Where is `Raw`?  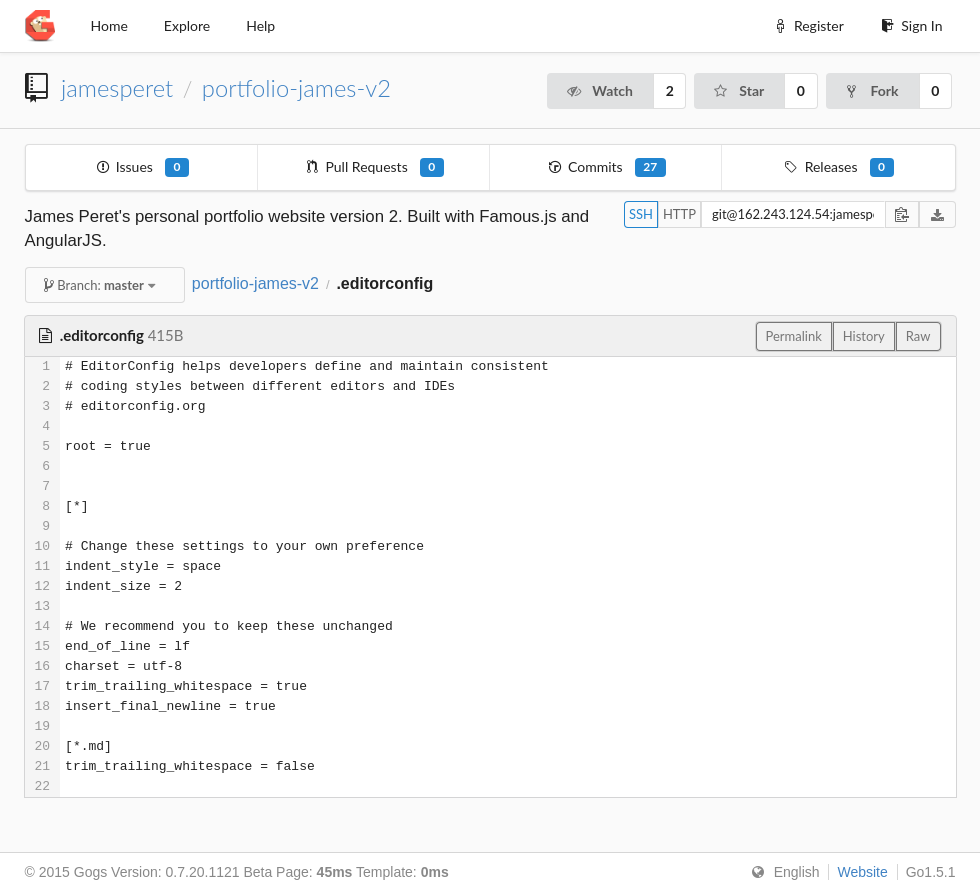 Raw is located at coordinates (918, 336).